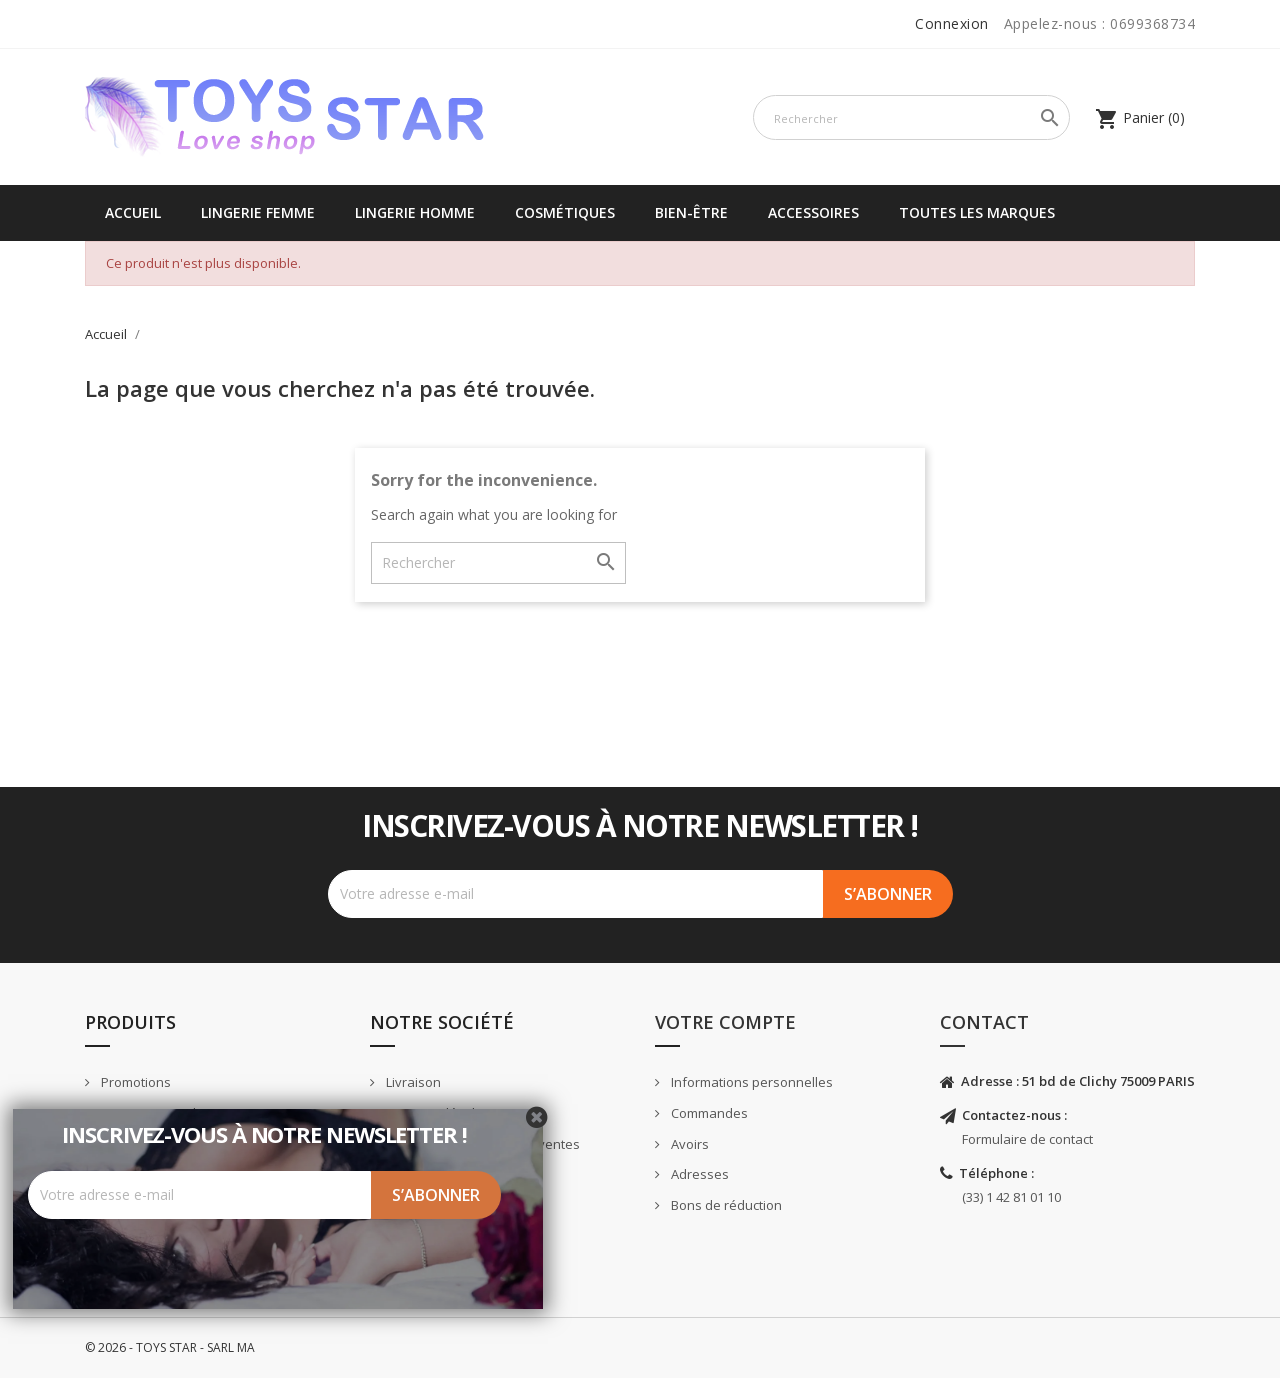  I want to click on Adresses, so click(698, 1174).